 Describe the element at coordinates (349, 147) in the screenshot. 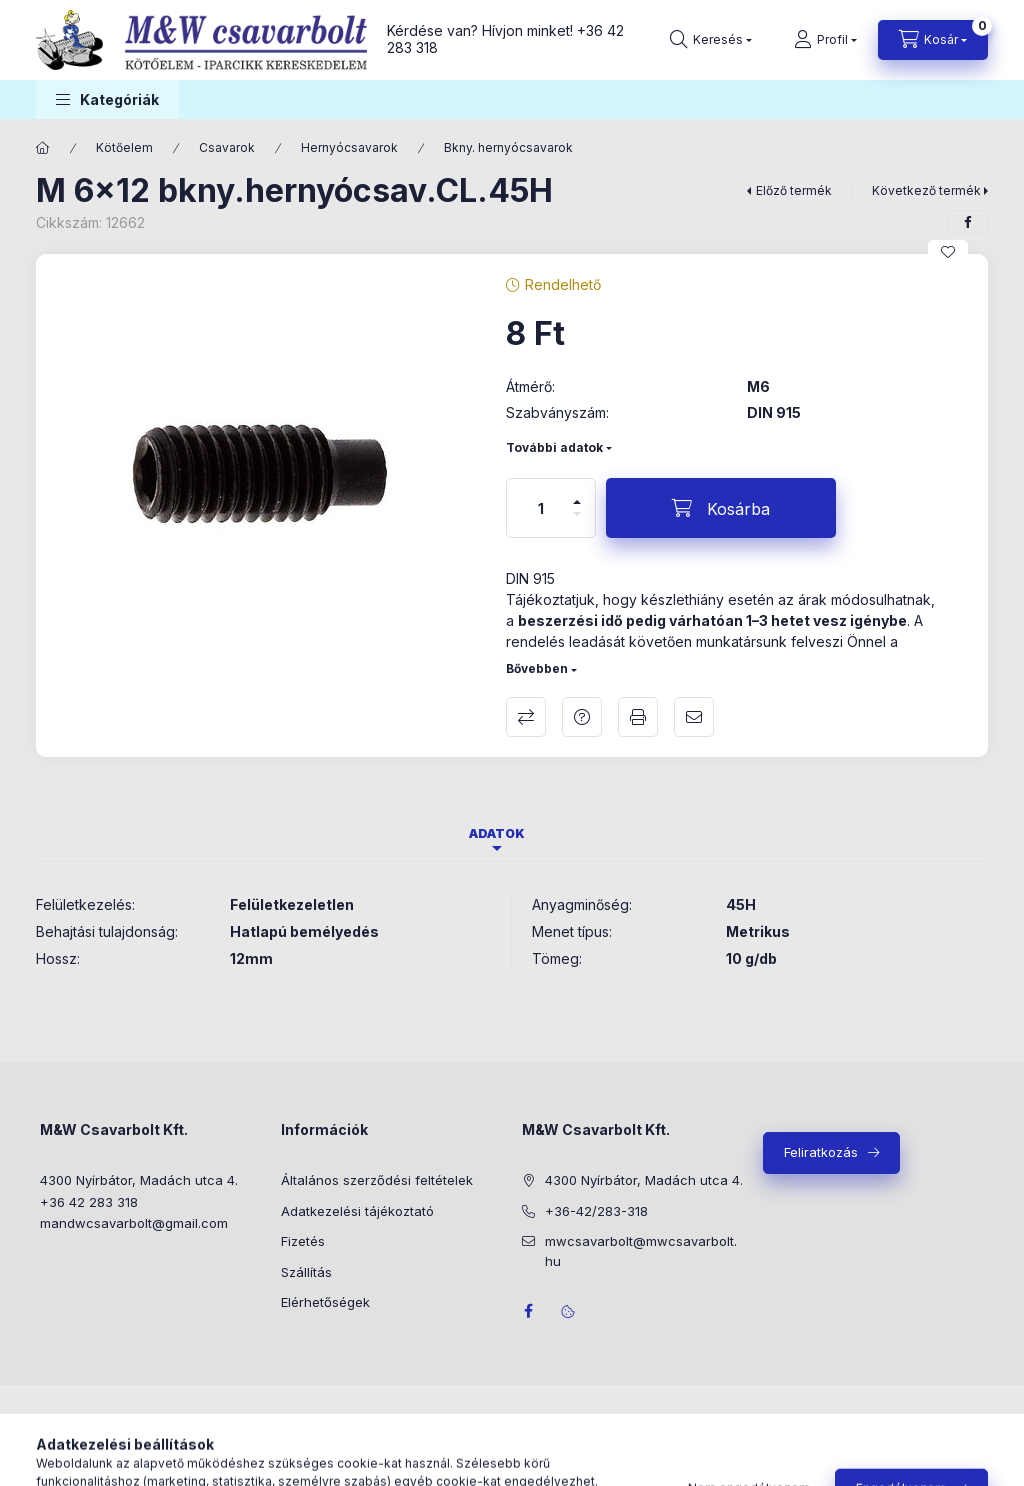

I see `Hernyócsavarok` at that location.